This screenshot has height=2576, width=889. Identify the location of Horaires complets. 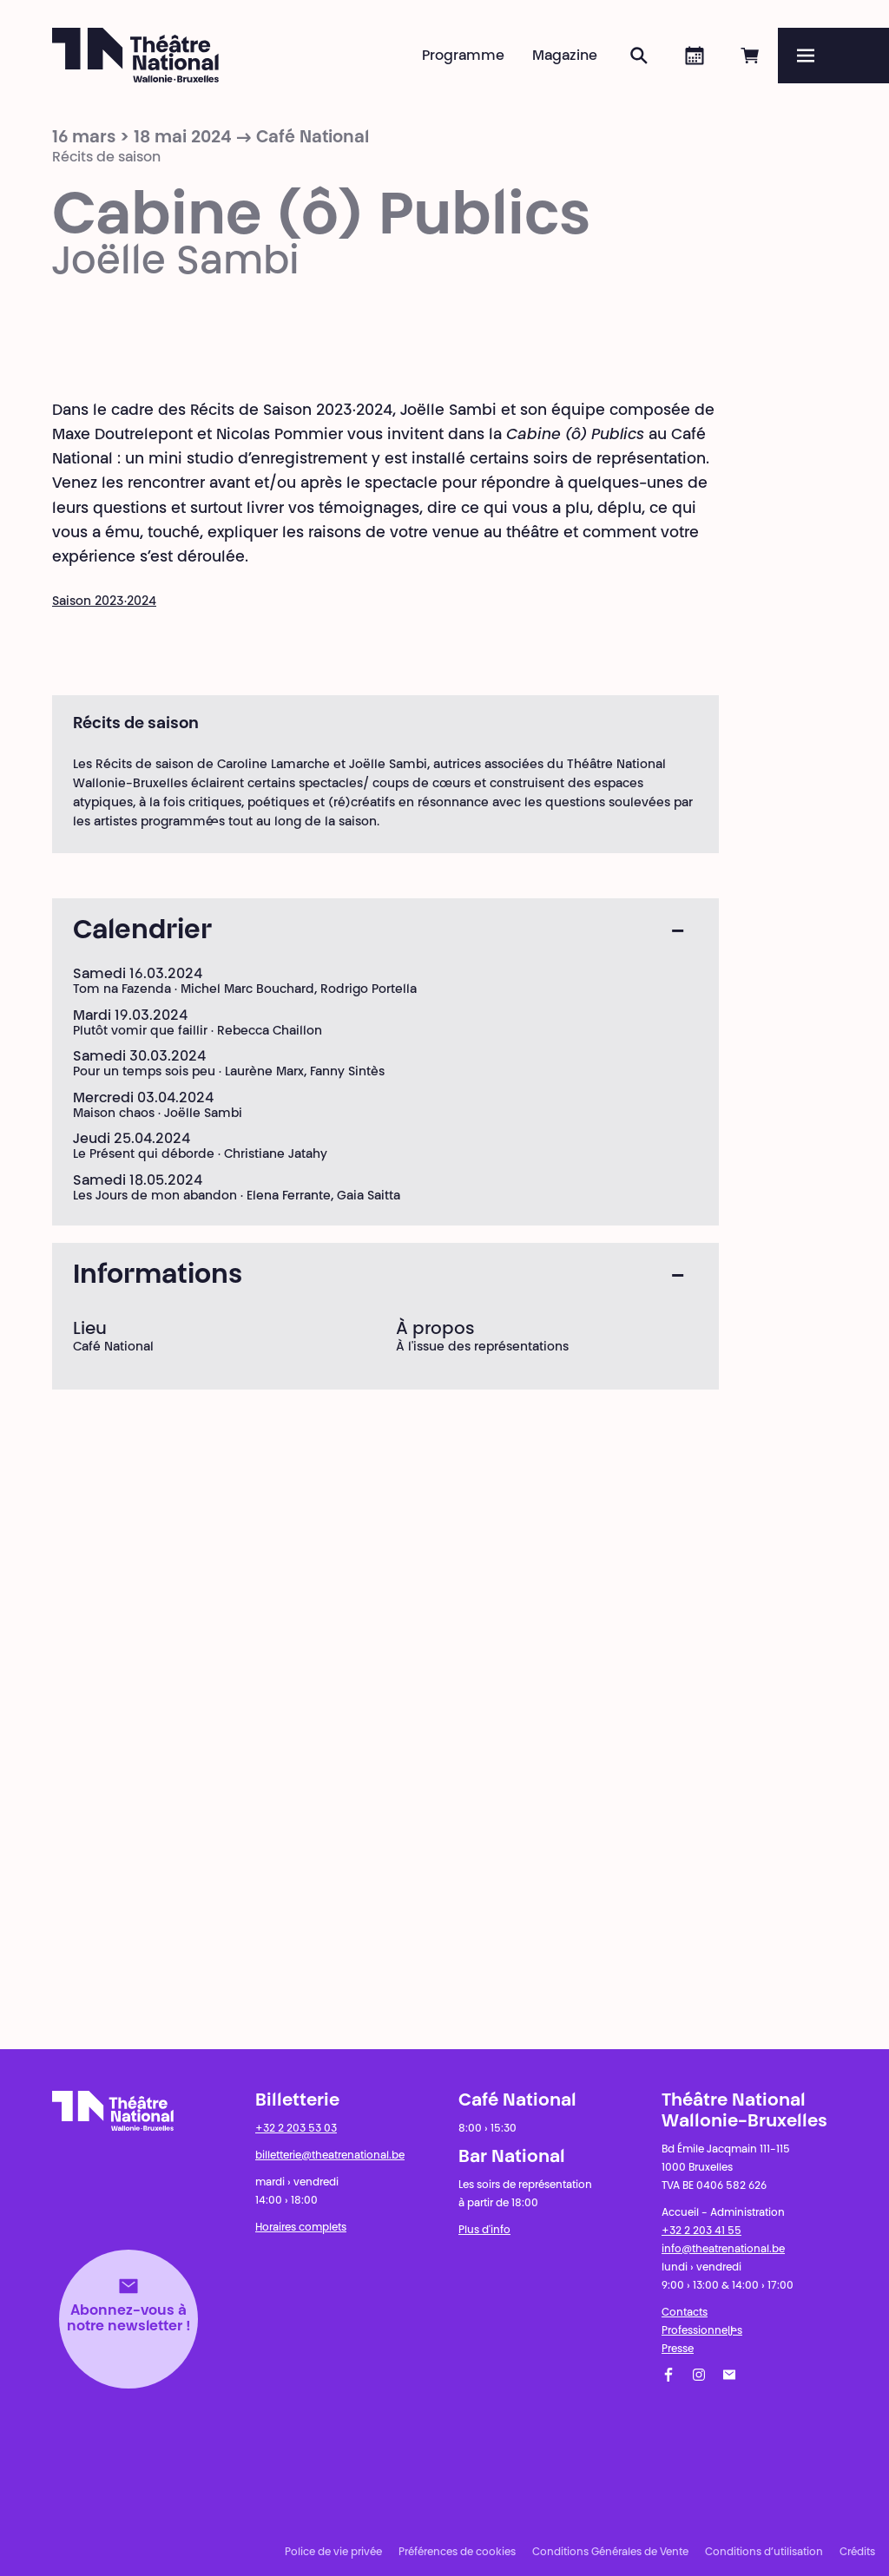
(300, 2228).